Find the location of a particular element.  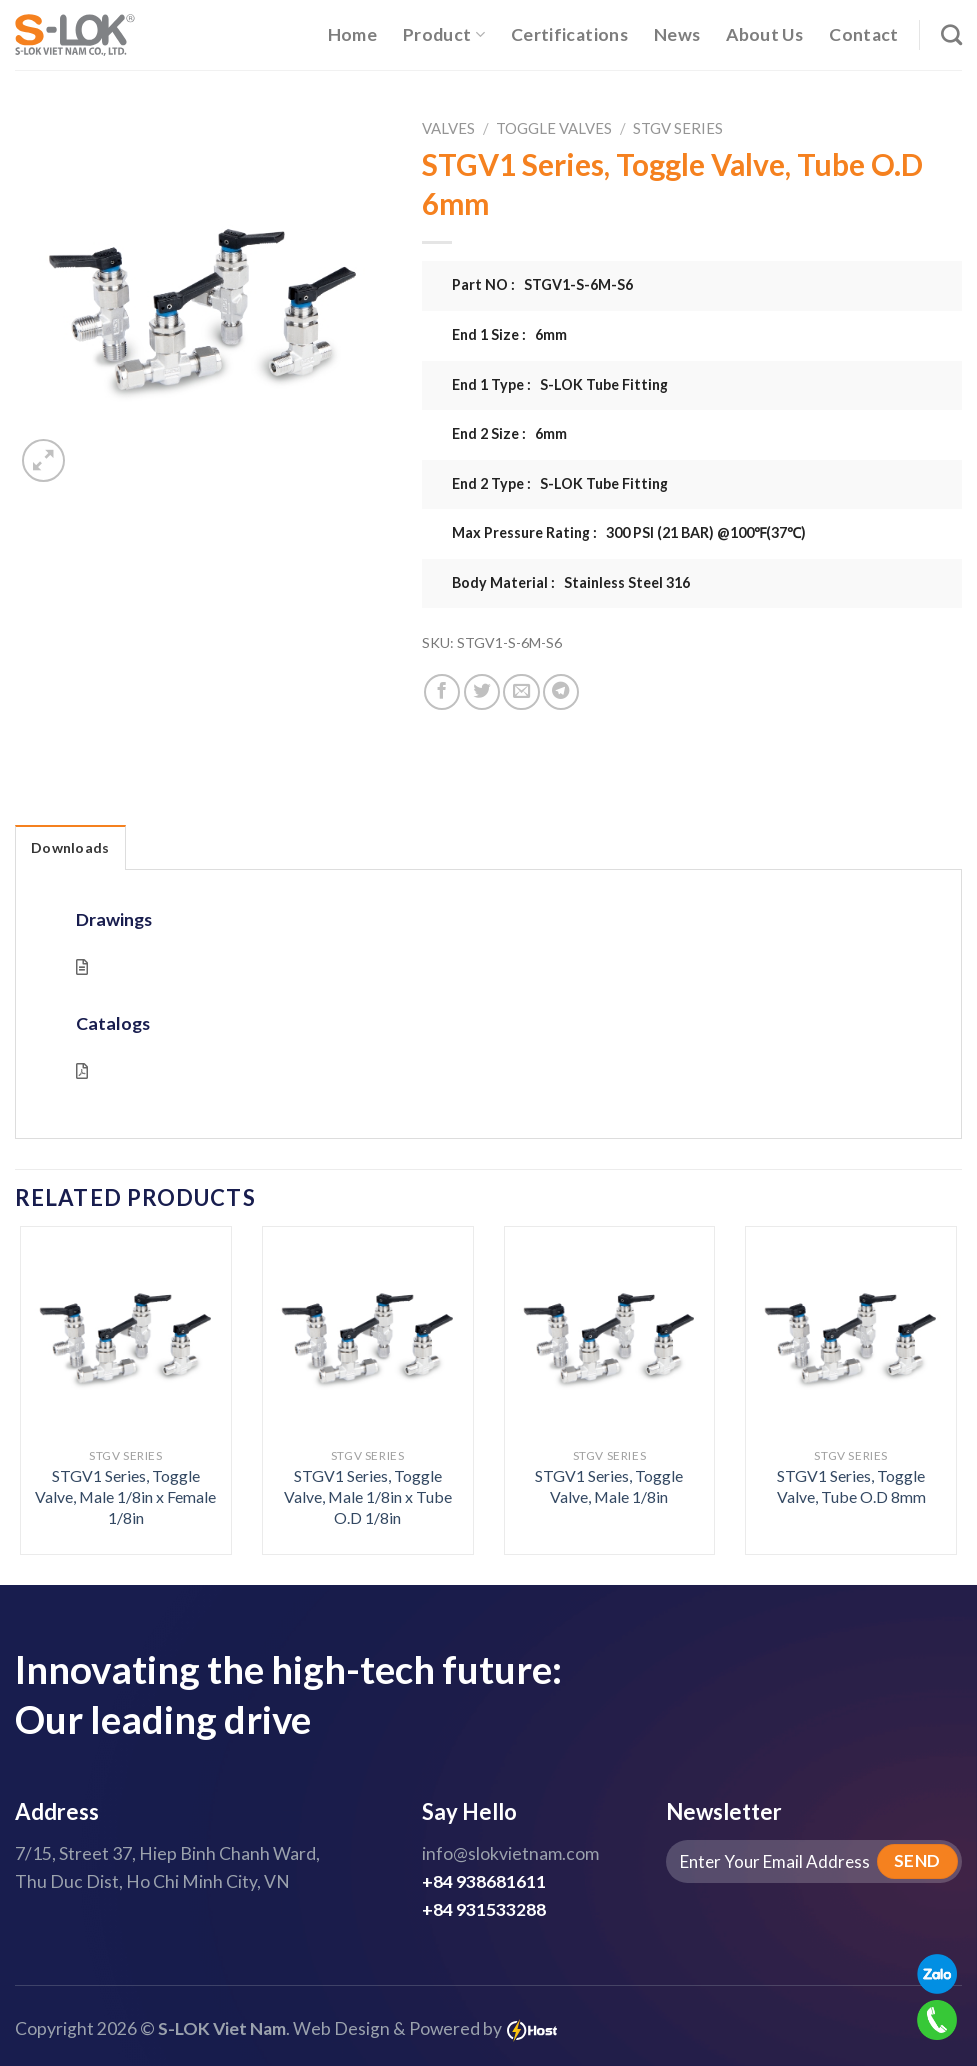

Toggle Valves is located at coordinates (554, 128).